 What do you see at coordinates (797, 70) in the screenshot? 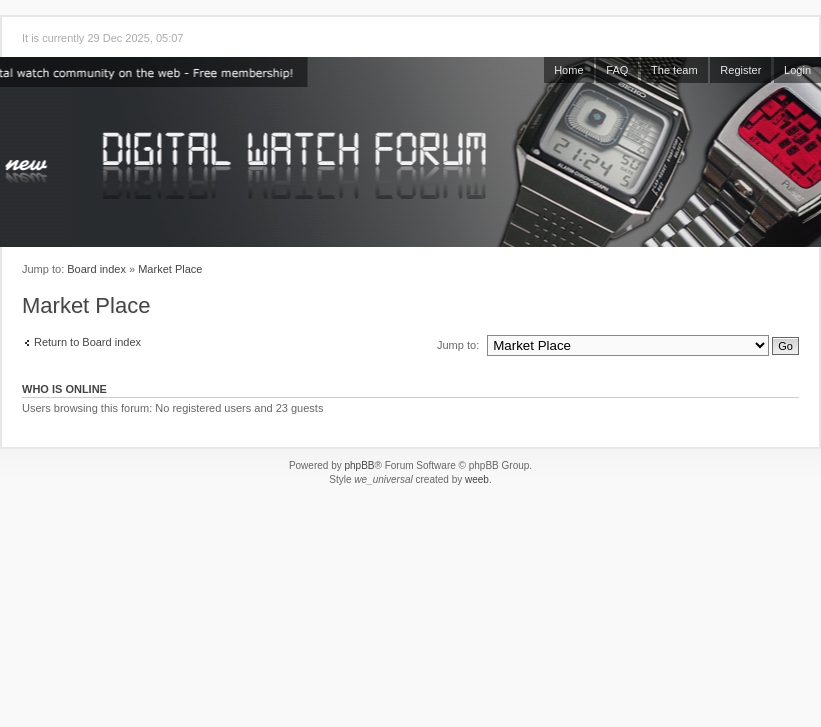
I see `Login` at bounding box center [797, 70].